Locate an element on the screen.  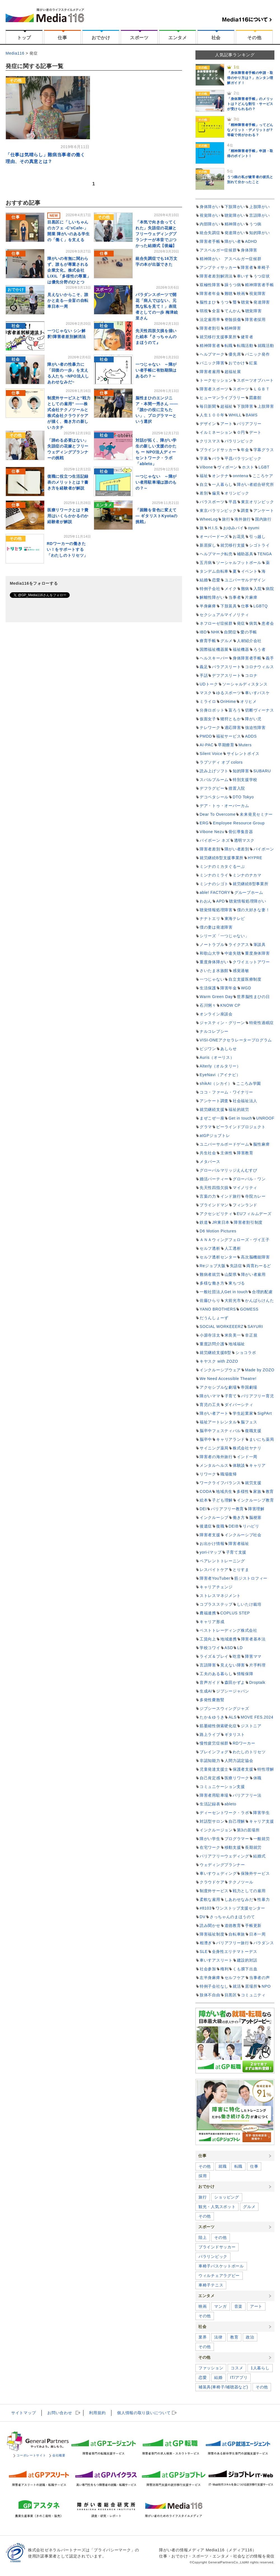
柔軟な雇用 is located at coordinates (210, 1899).